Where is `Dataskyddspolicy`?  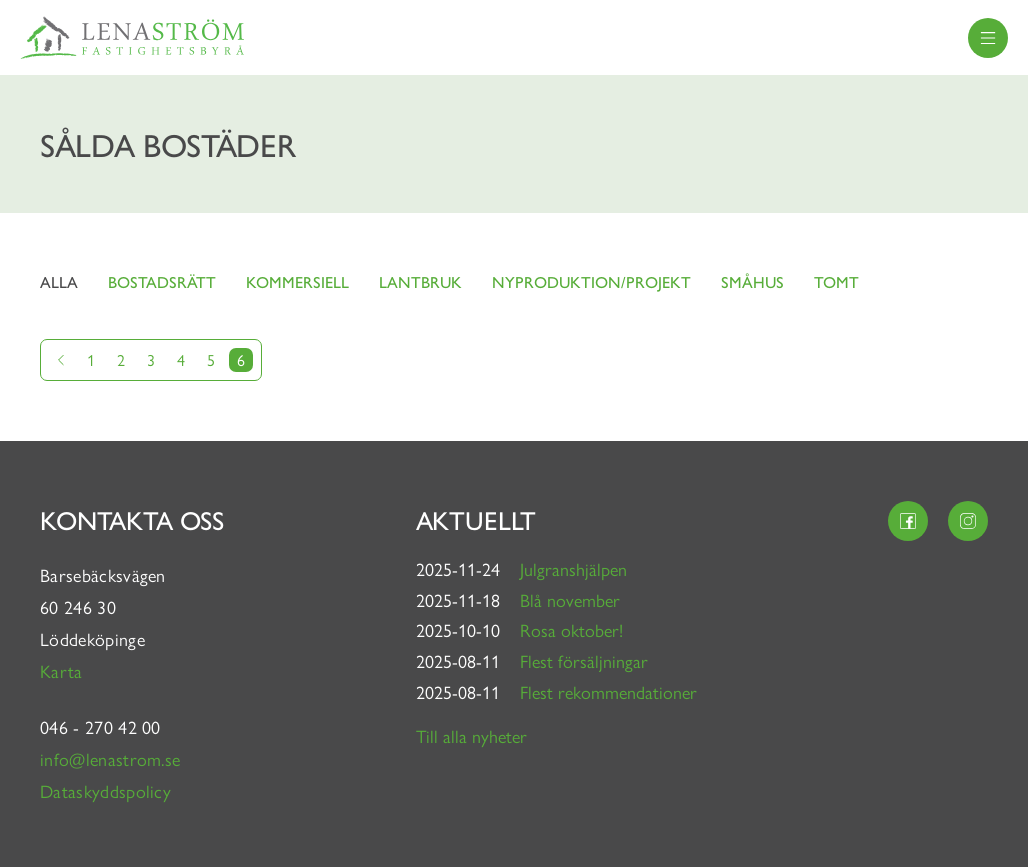
Dataskyddspolicy is located at coordinates (105, 790).